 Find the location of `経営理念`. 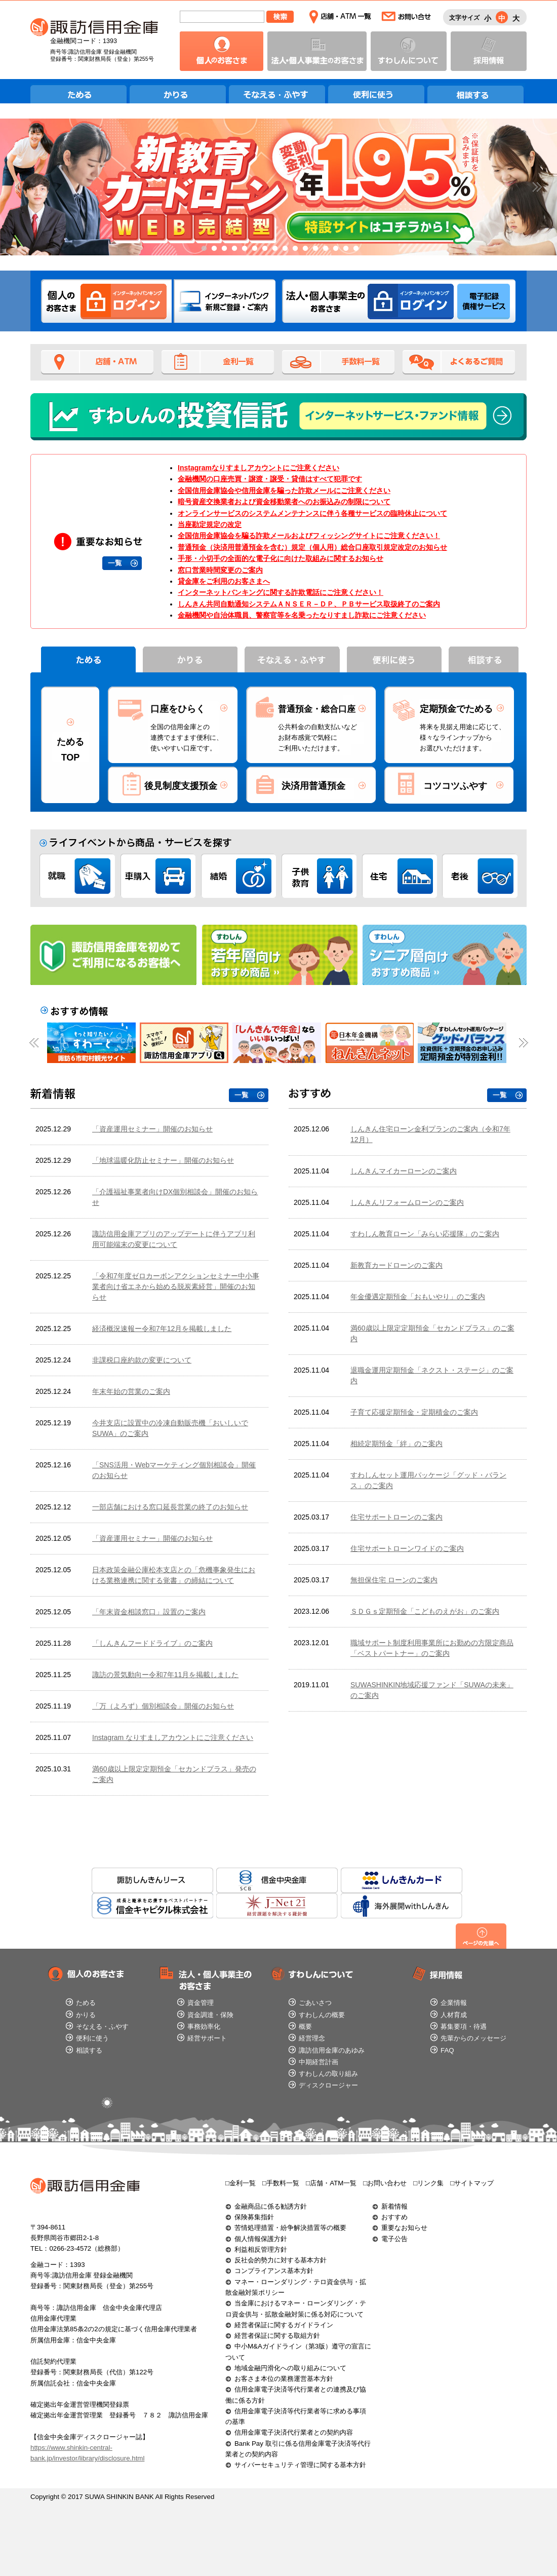

経営理念 is located at coordinates (312, 2038).